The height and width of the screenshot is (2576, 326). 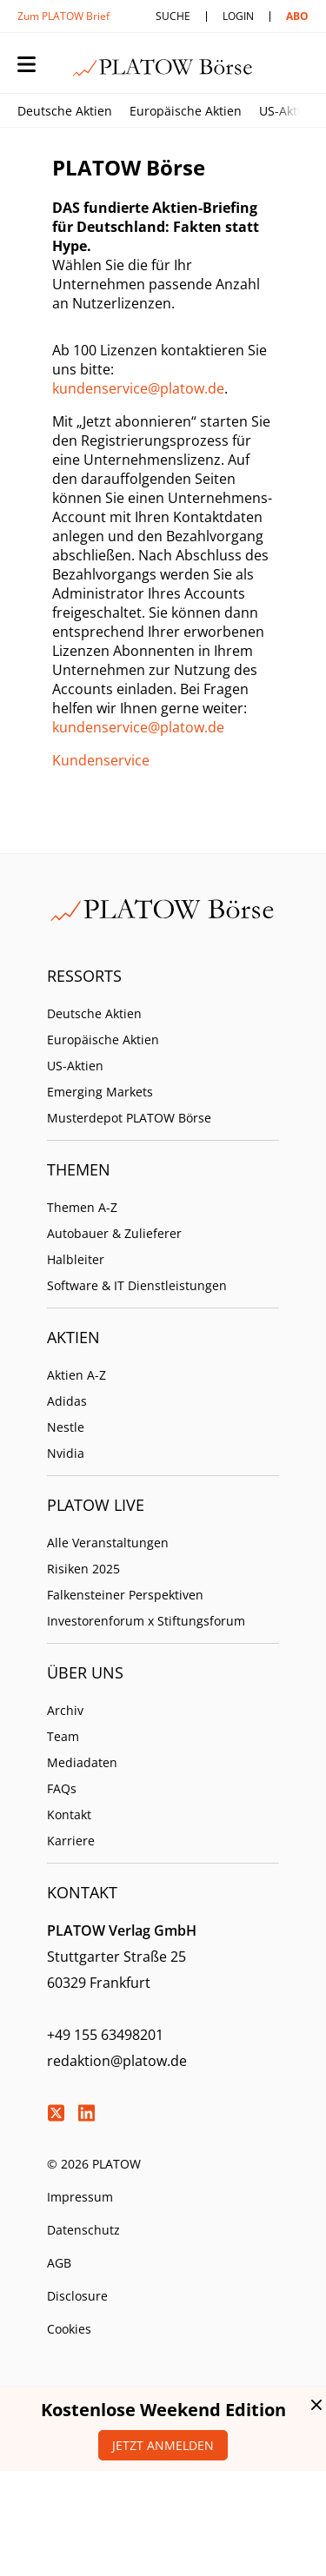 I want to click on Team, so click(x=63, y=1736).